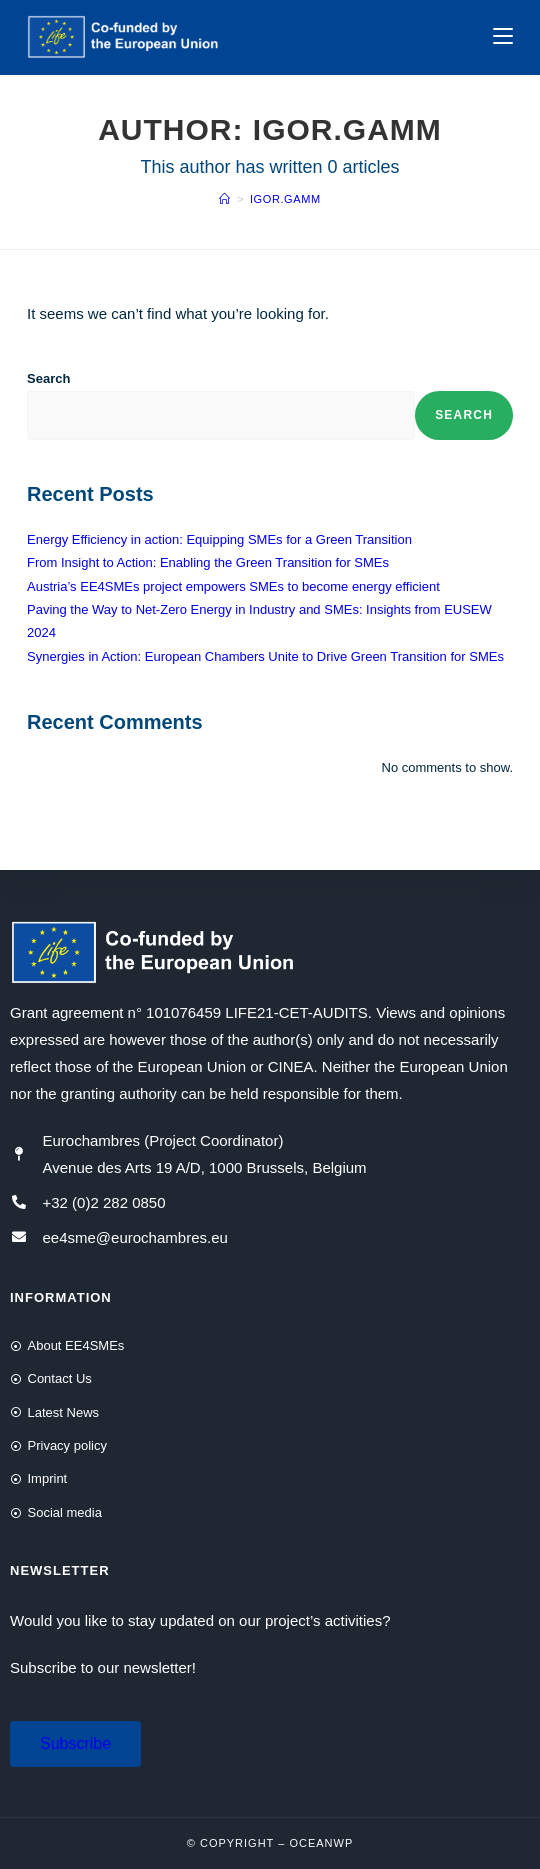 This screenshot has height=1869, width=540. Describe the element at coordinates (75, 1744) in the screenshot. I see `[button]` at that location.